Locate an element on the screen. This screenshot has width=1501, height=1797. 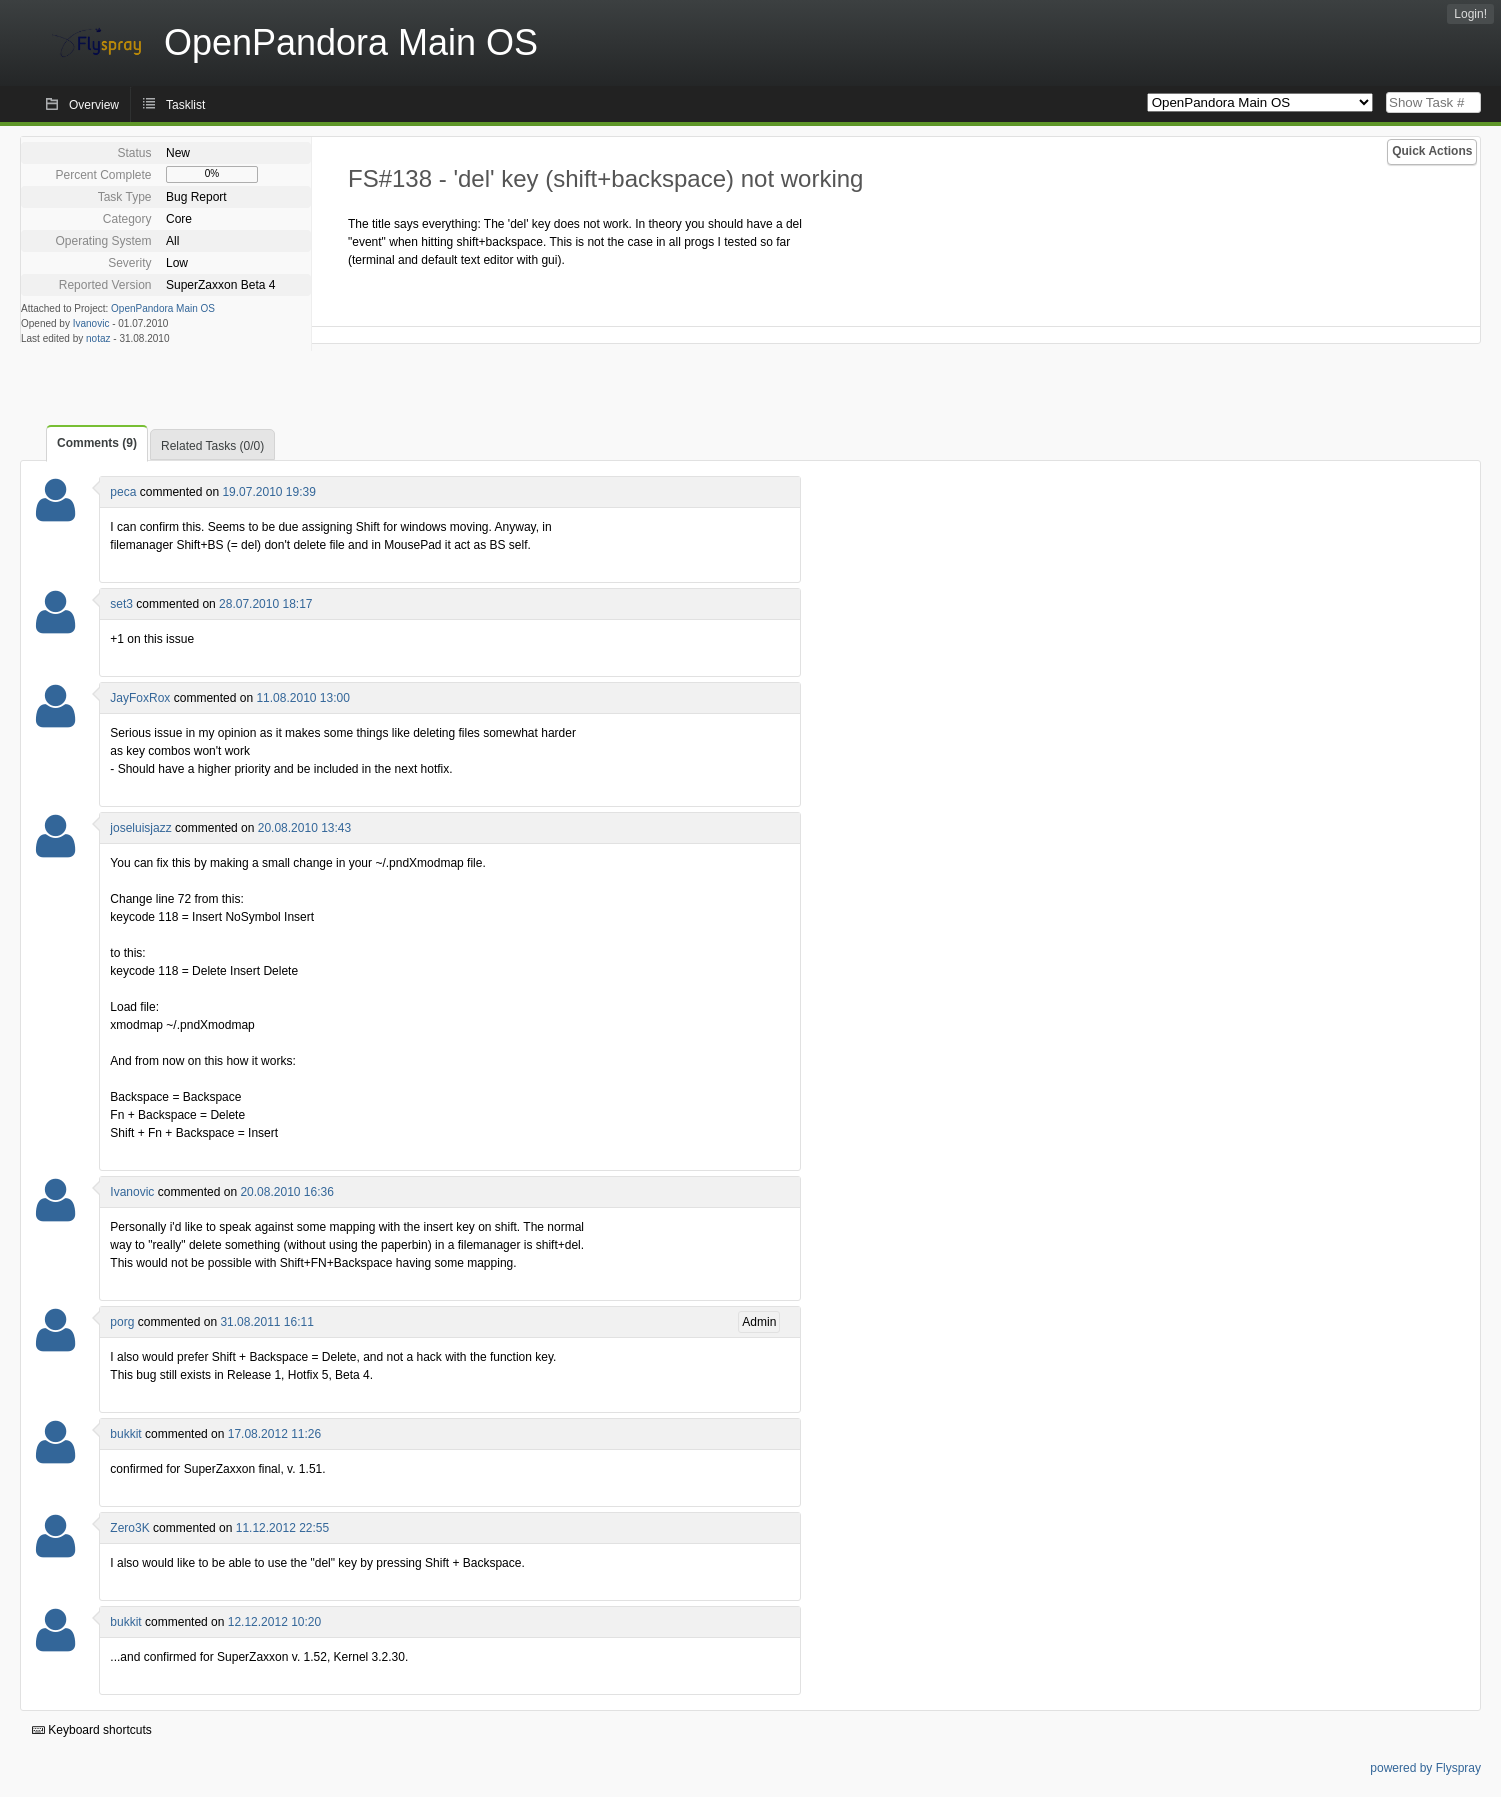
set3 is located at coordinates (121, 604).